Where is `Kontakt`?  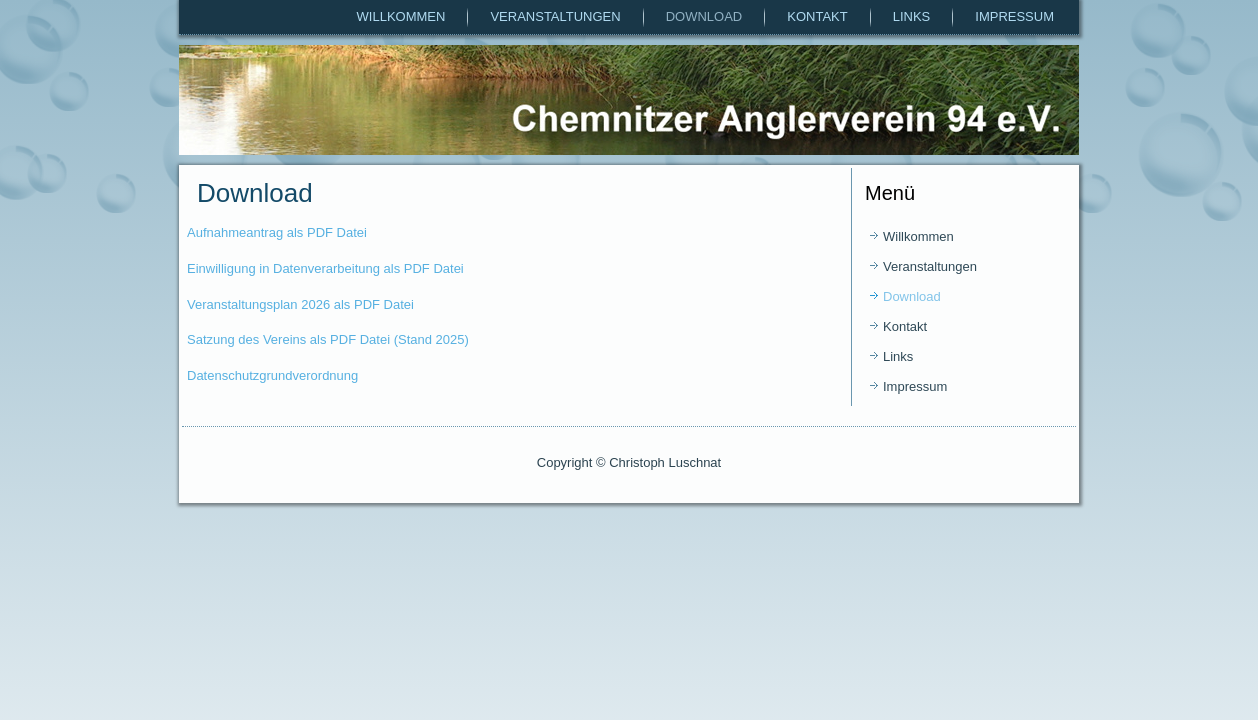
Kontakt is located at coordinates (817, 16).